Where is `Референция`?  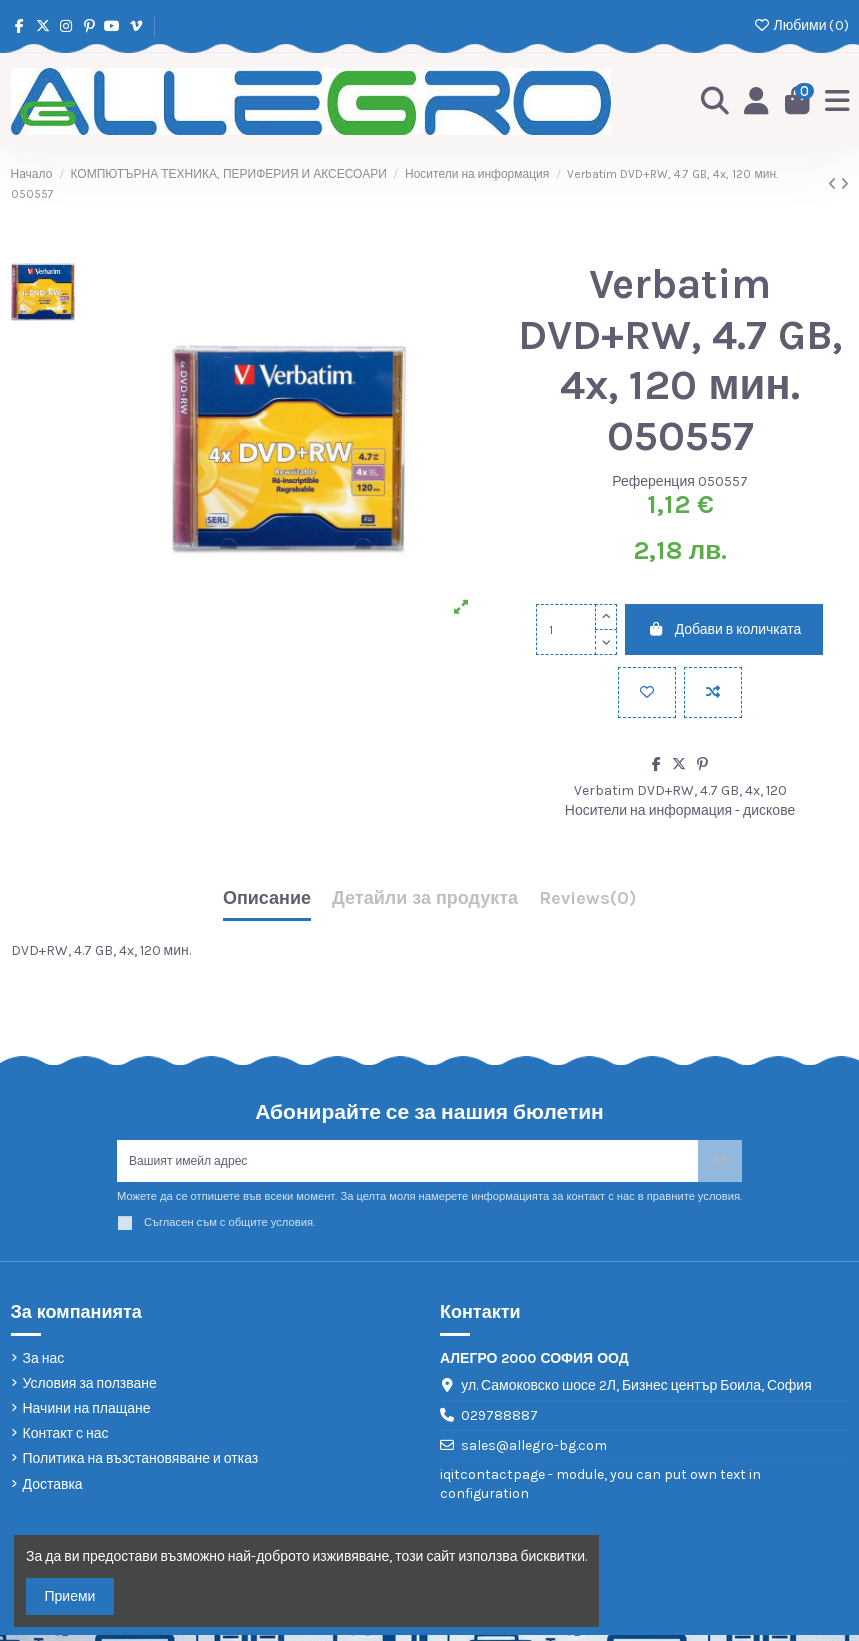
Референция is located at coordinates (653, 481).